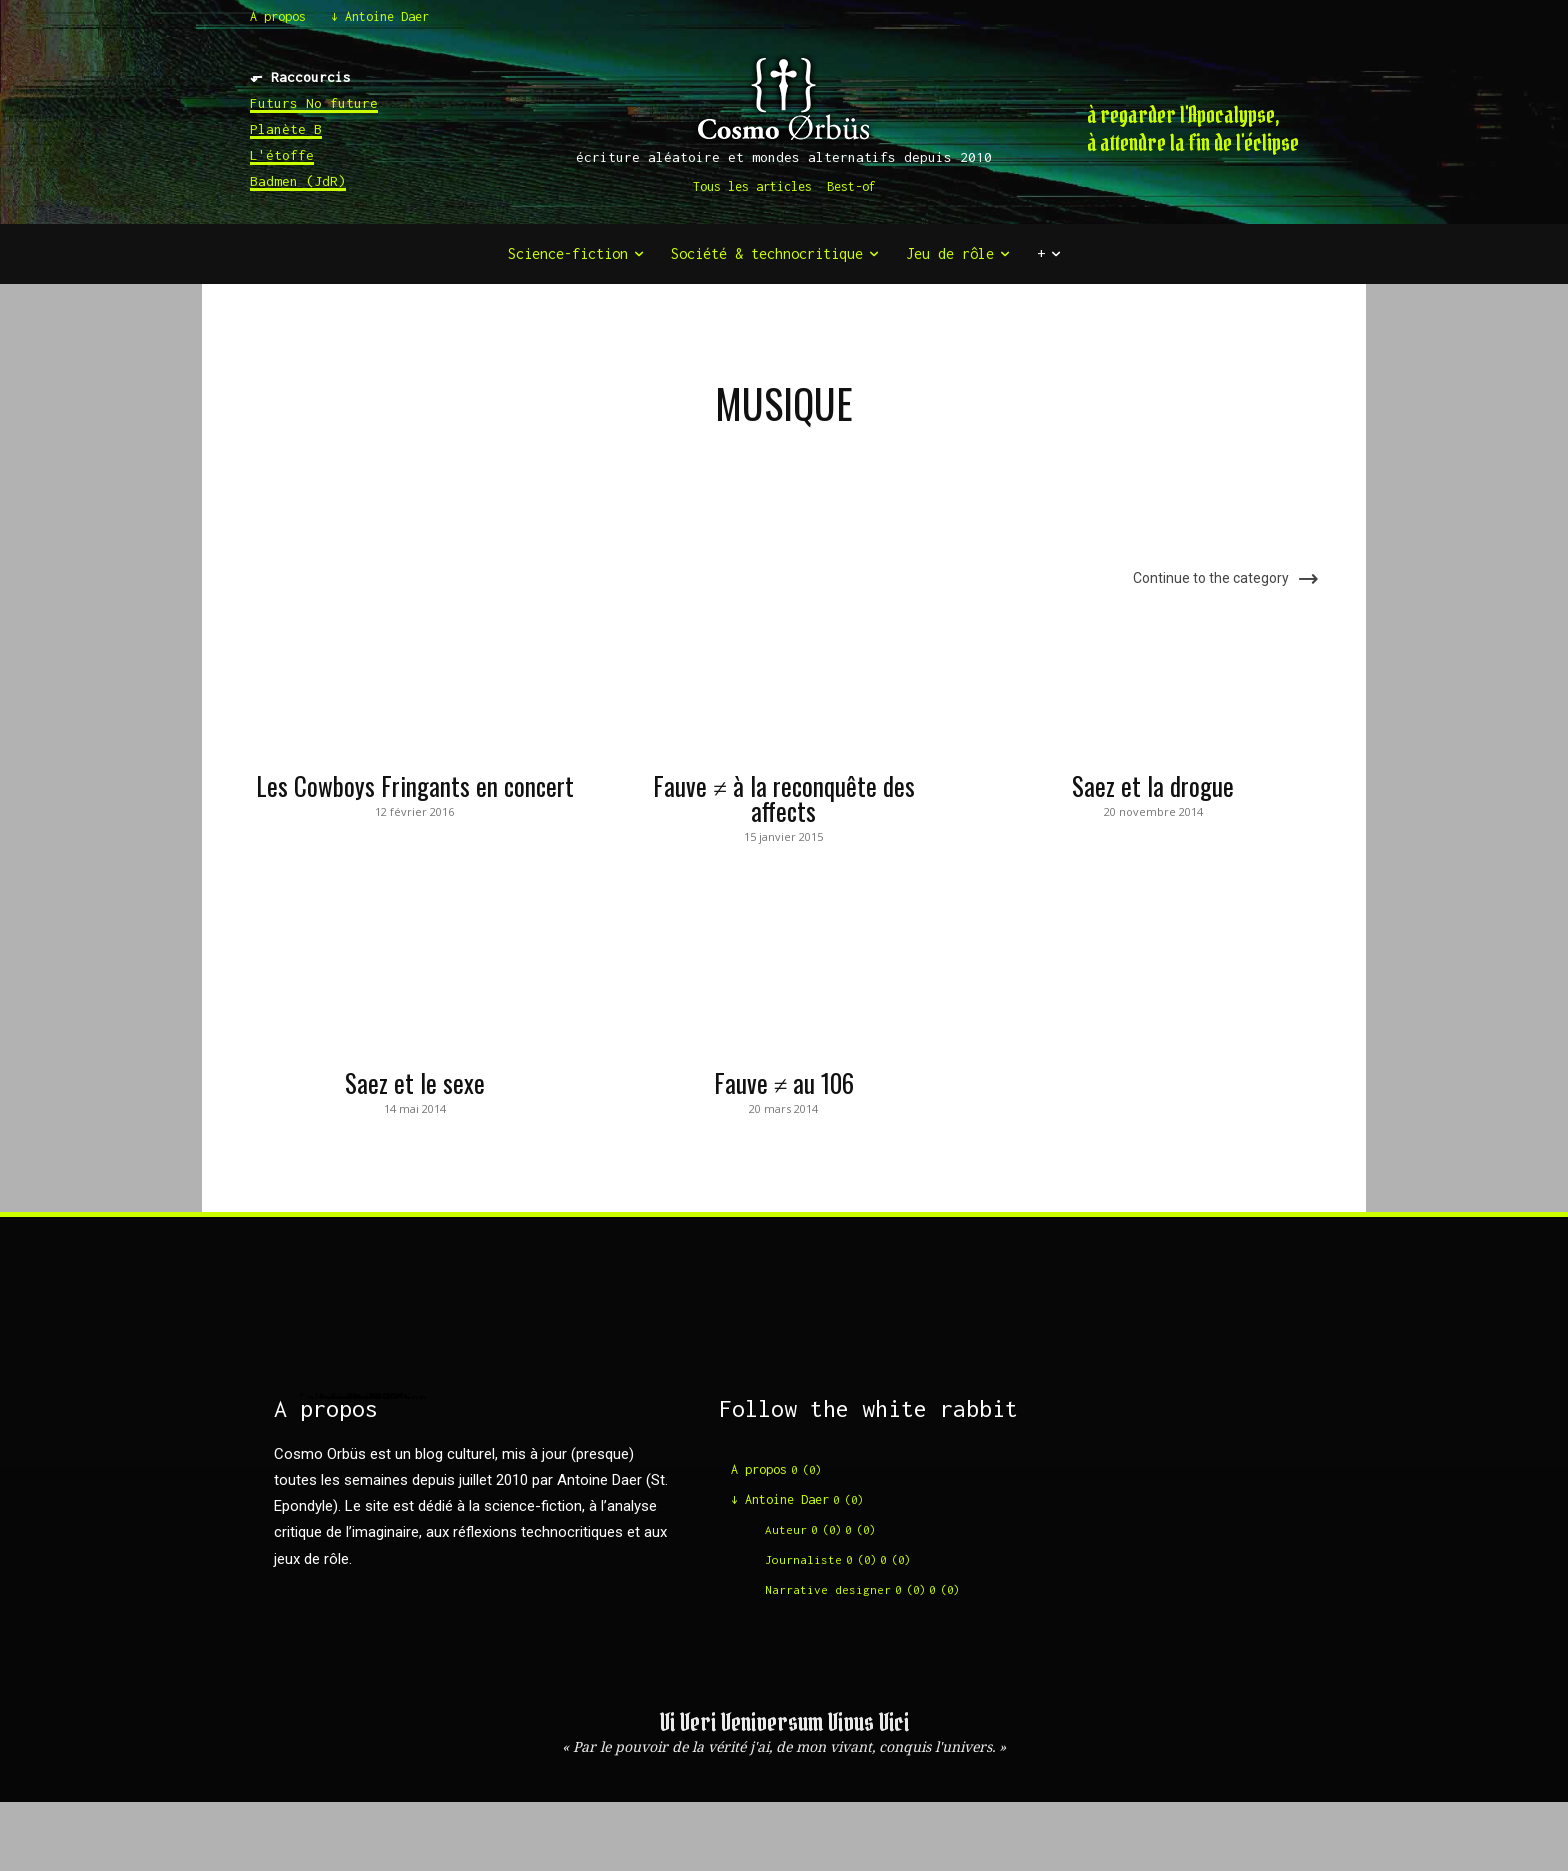 Image resolution: width=1568 pixels, height=1871 pixels. Describe the element at coordinates (286, 129) in the screenshot. I see `Planète B` at that location.